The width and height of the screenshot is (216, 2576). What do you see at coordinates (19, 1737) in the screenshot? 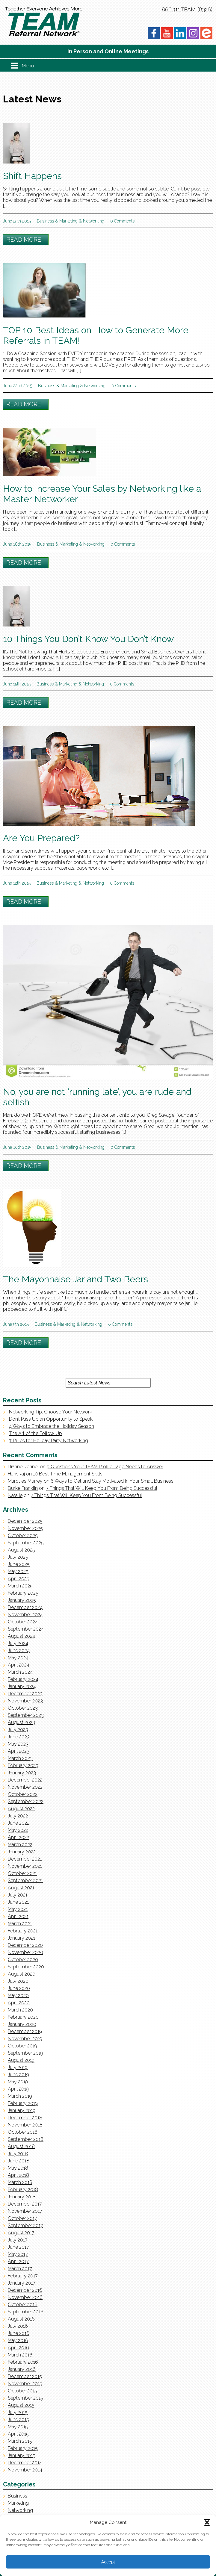
I see `June 2023` at bounding box center [19, 1737].